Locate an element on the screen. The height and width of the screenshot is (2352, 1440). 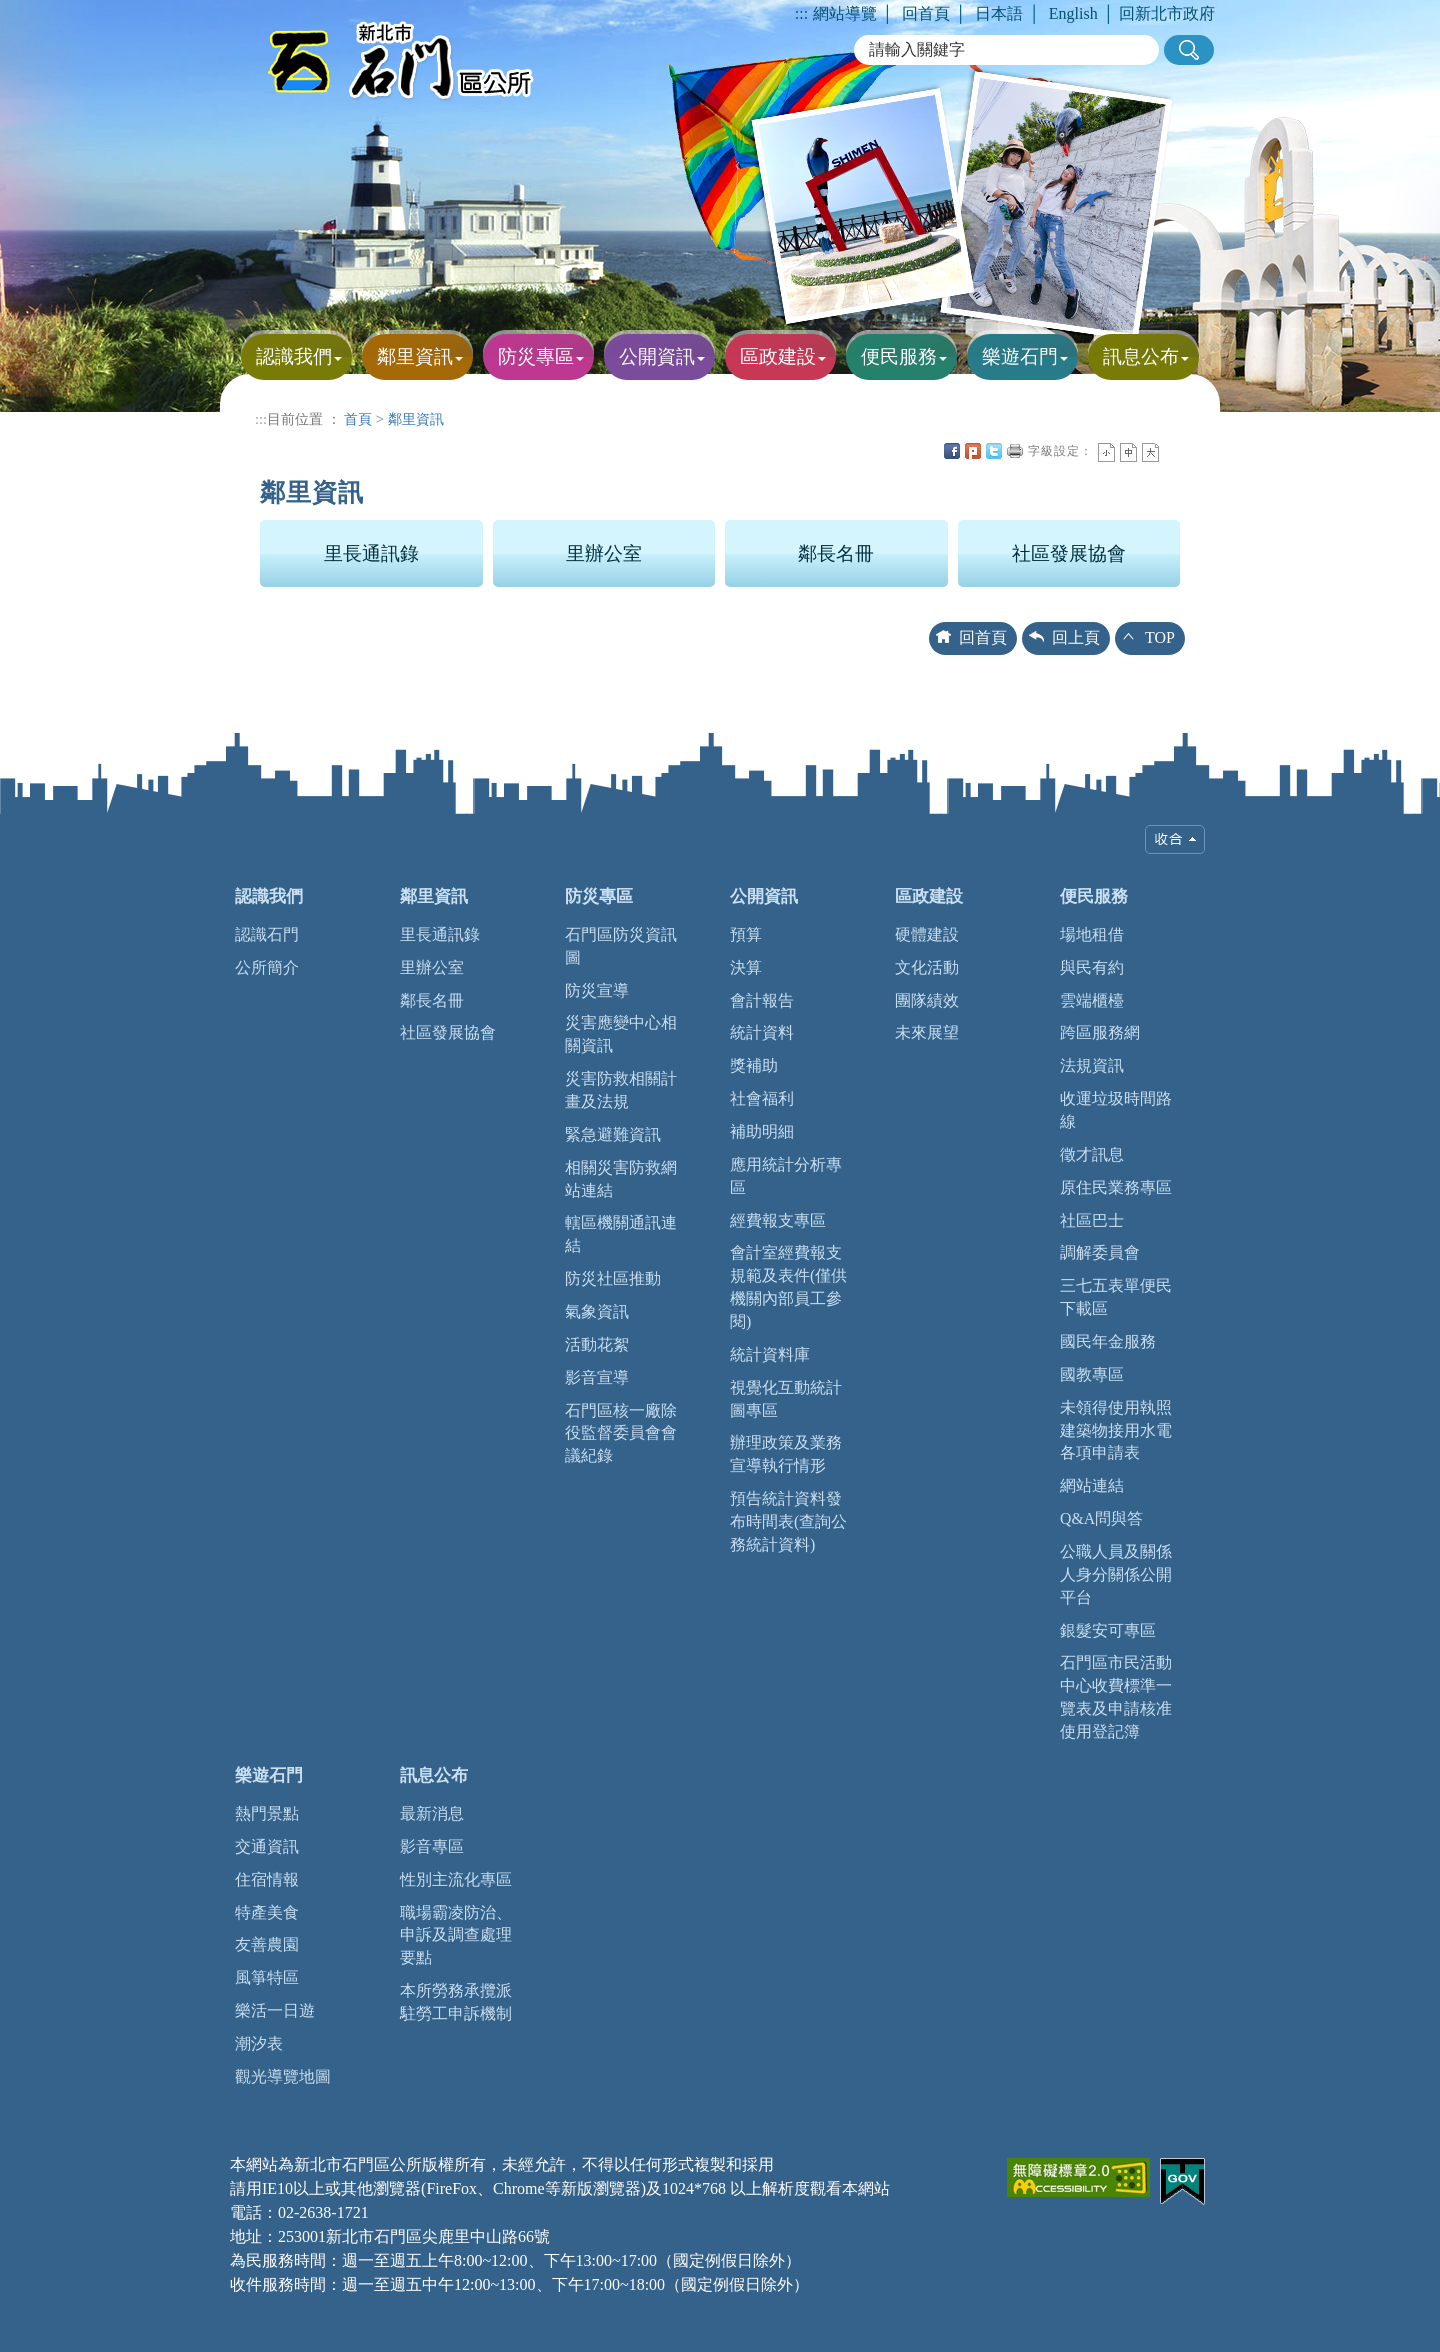
回首頁 is located at coordinates (926, 13).